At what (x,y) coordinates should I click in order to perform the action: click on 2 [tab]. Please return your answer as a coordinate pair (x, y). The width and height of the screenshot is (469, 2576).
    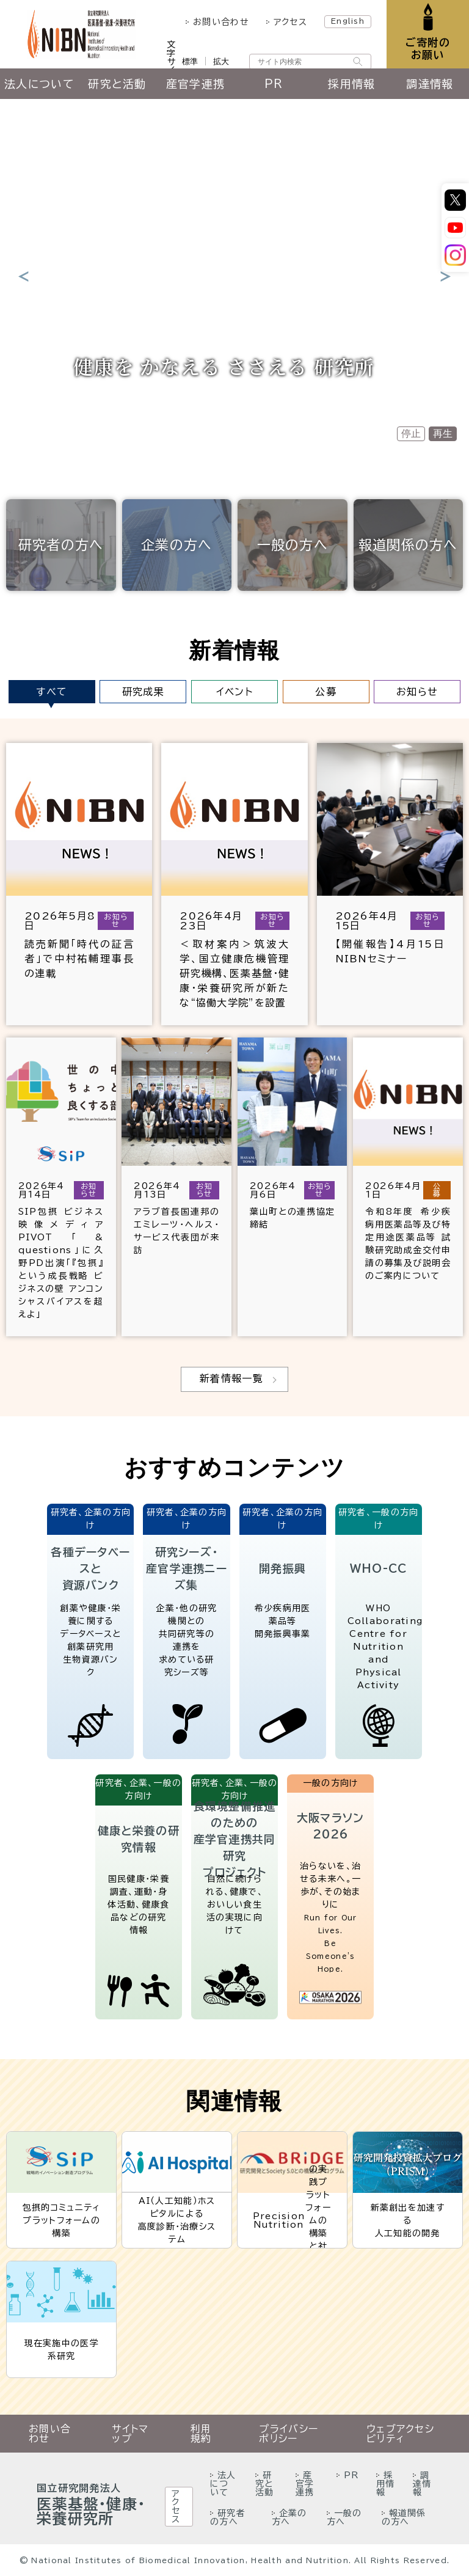
    Looking at the image, I should click on (232, 432).